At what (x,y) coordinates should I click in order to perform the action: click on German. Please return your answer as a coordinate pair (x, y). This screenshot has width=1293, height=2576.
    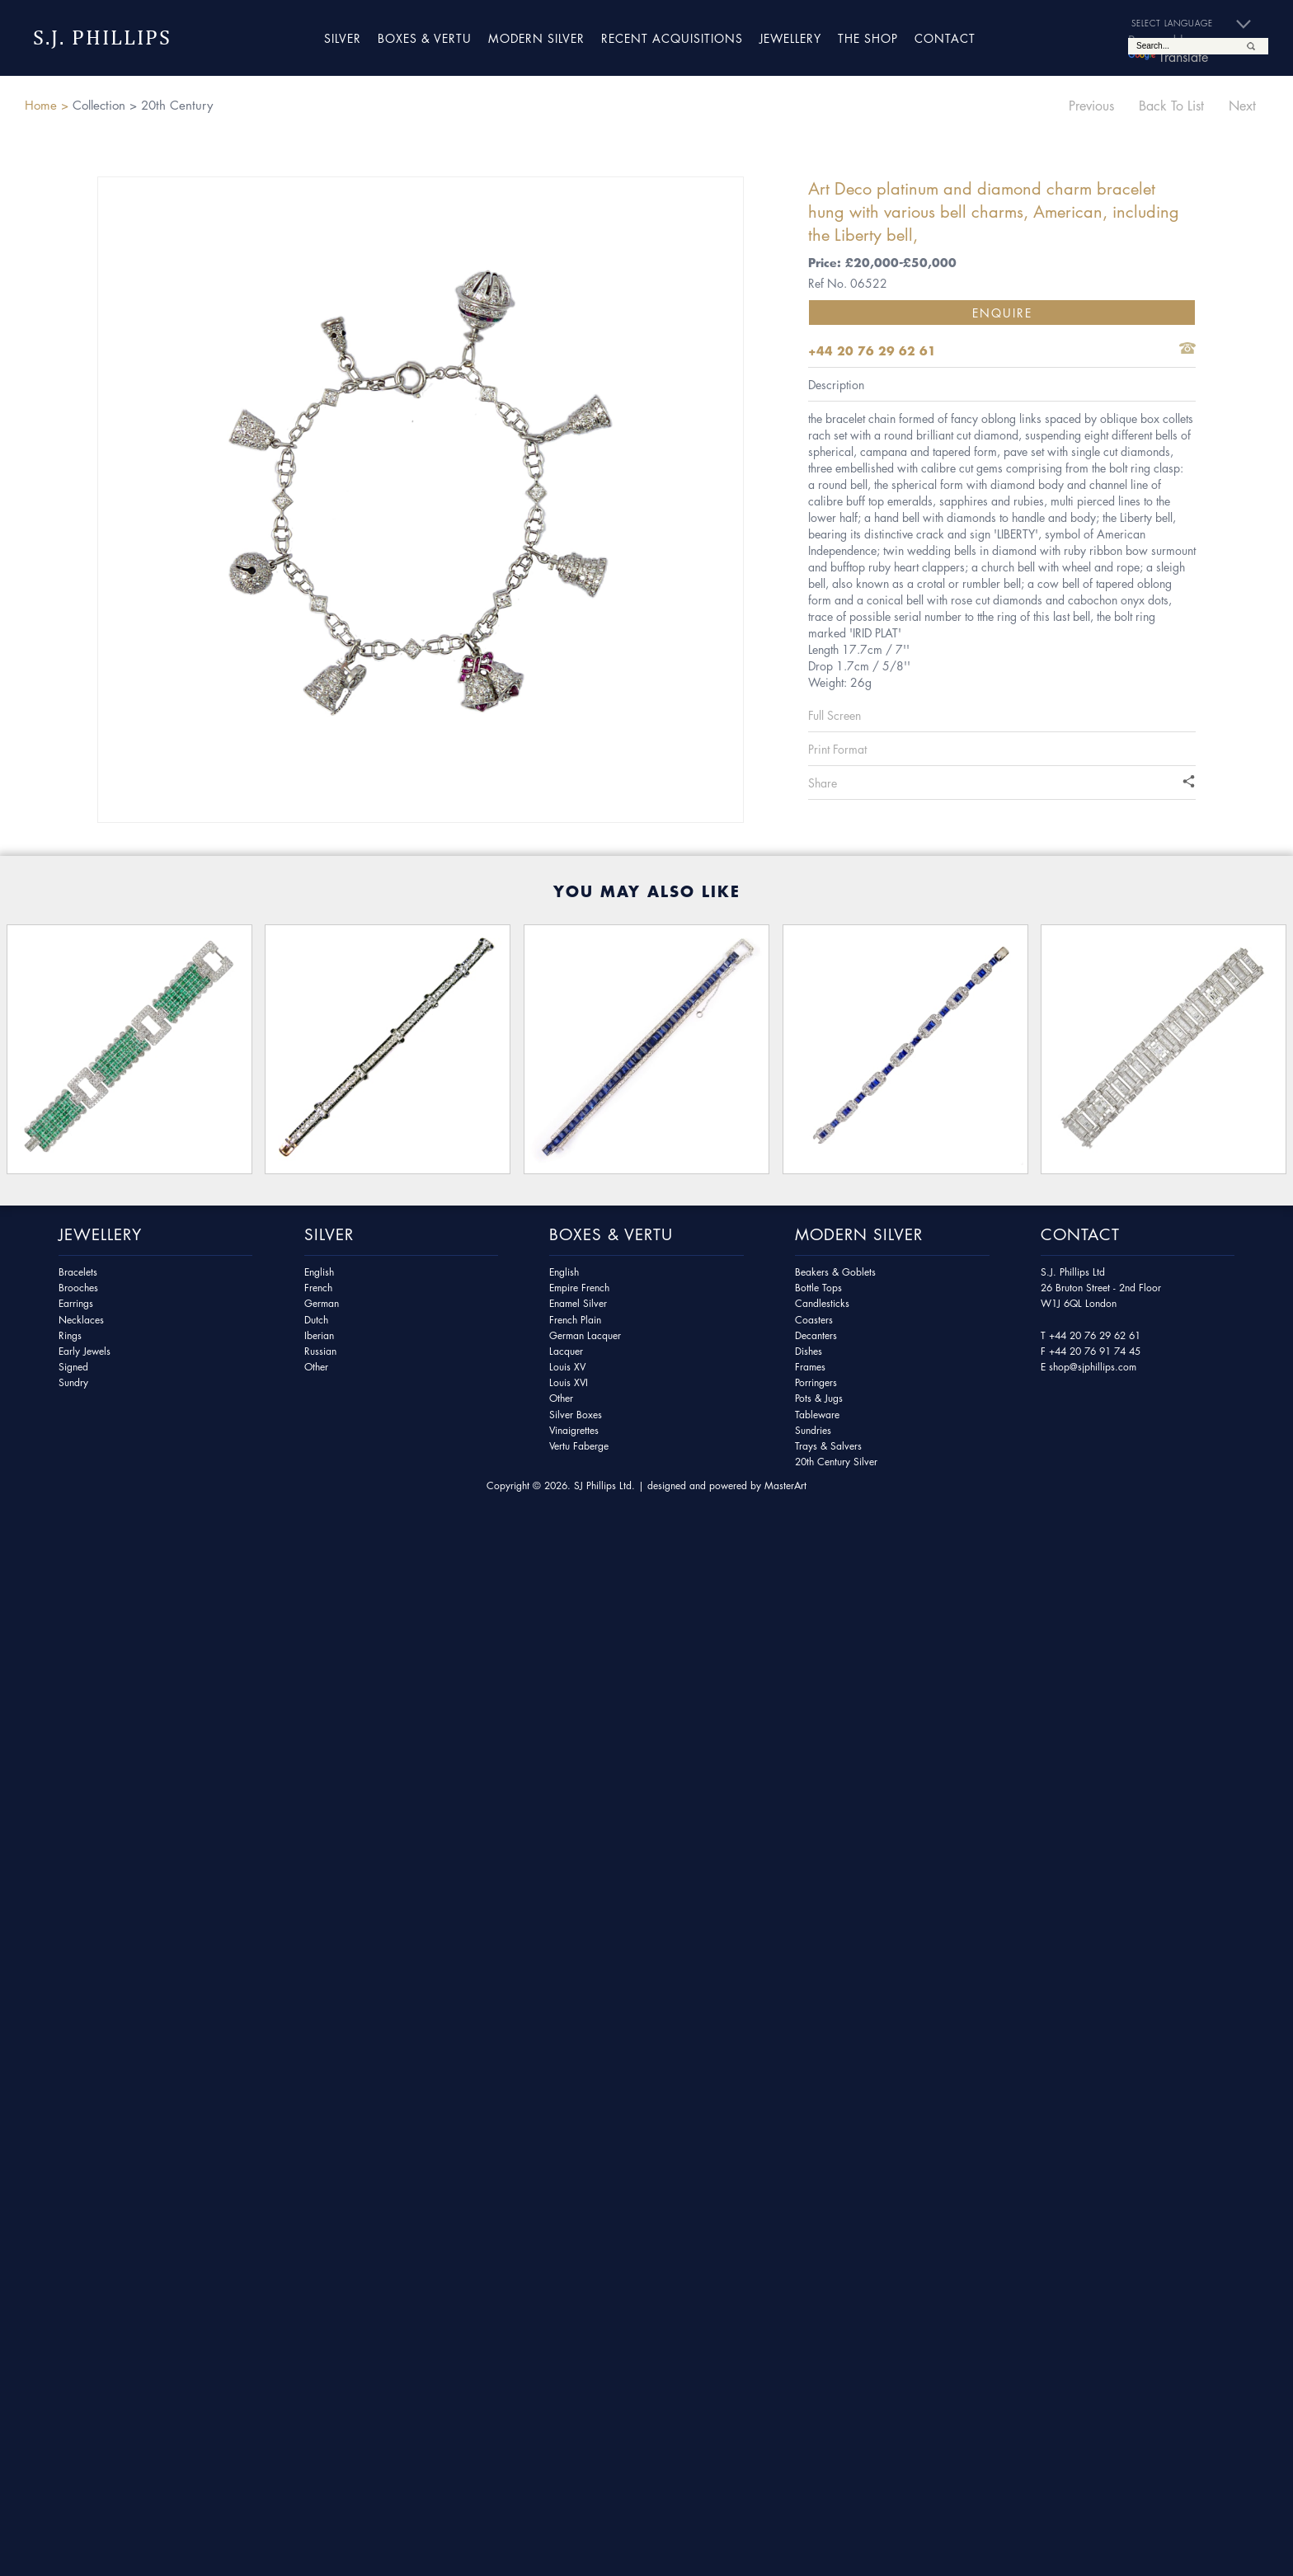
    Looking at the image, I should click on (321, 1303).